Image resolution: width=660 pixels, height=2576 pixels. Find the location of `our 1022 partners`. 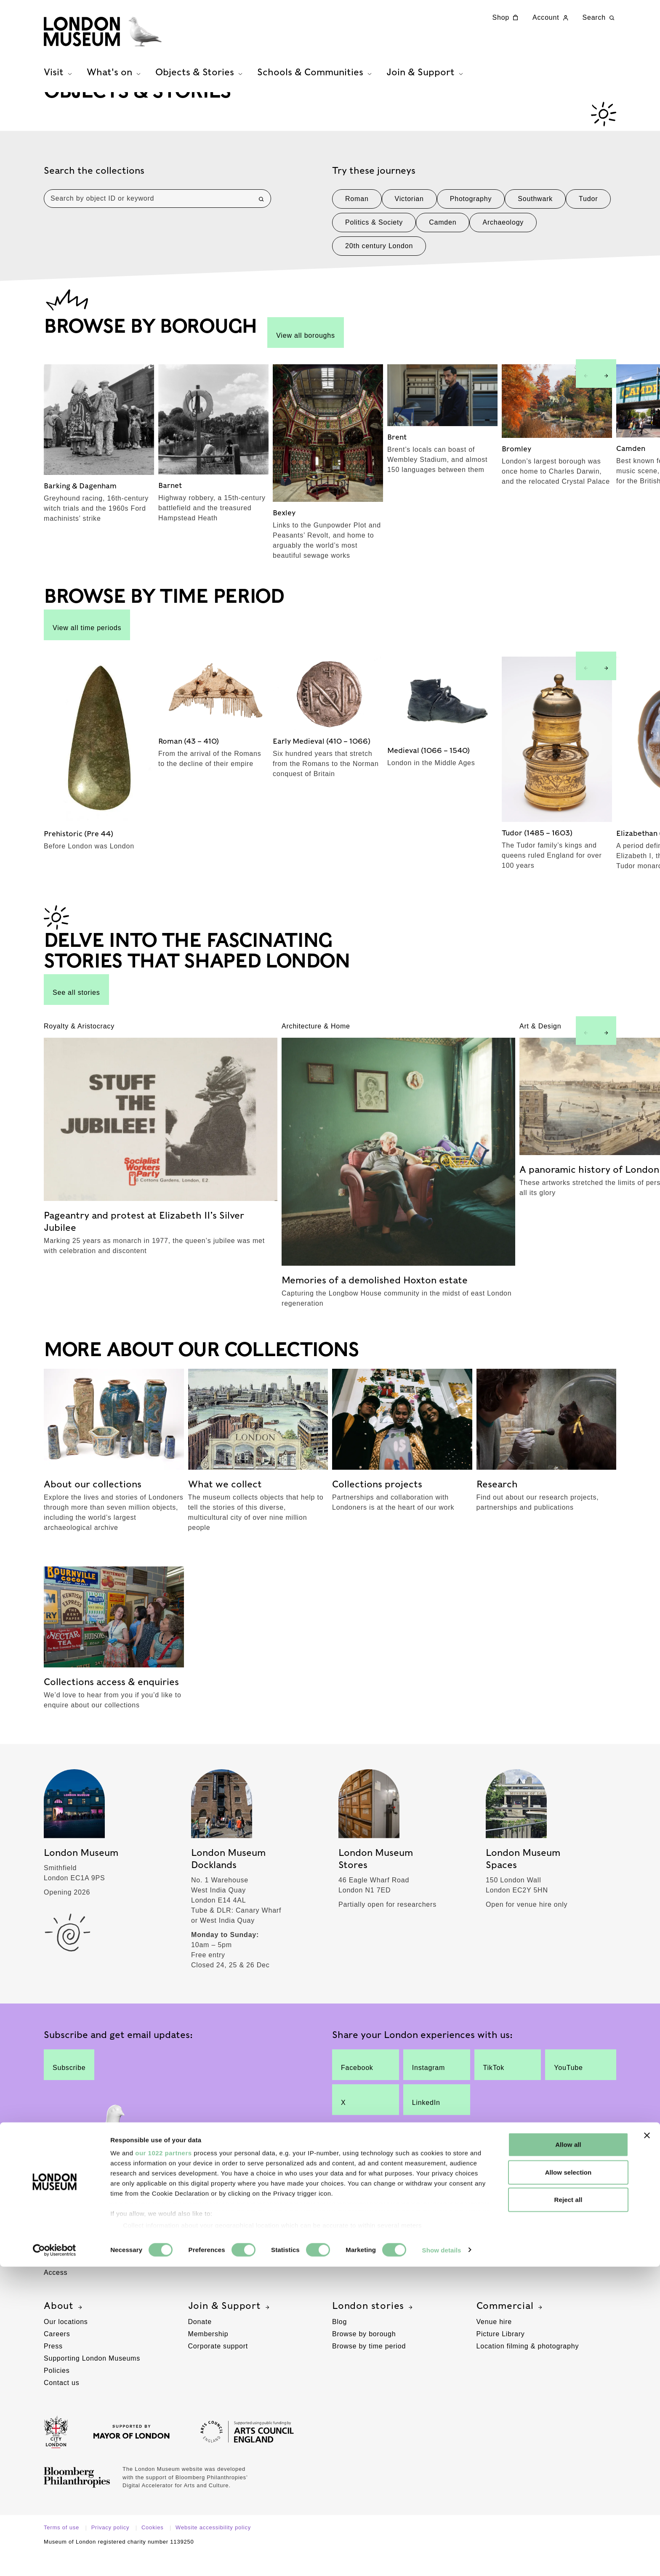

our 1022 partners is located at coordinates (163, 2462).